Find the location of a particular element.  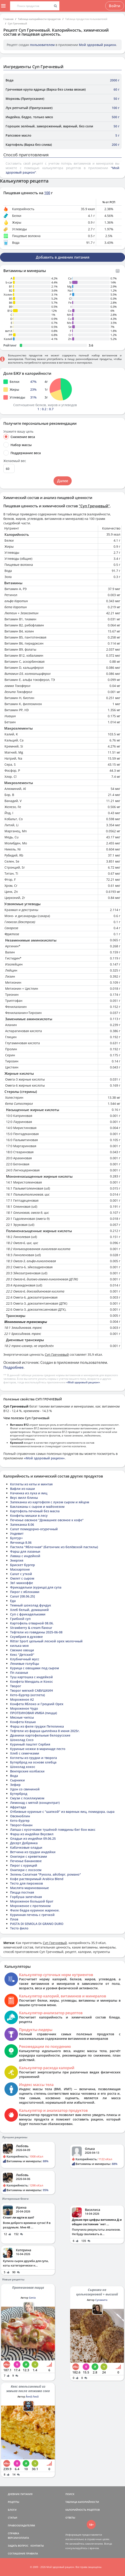

ПРАВИЛА is located at coordinates (32, 2553).